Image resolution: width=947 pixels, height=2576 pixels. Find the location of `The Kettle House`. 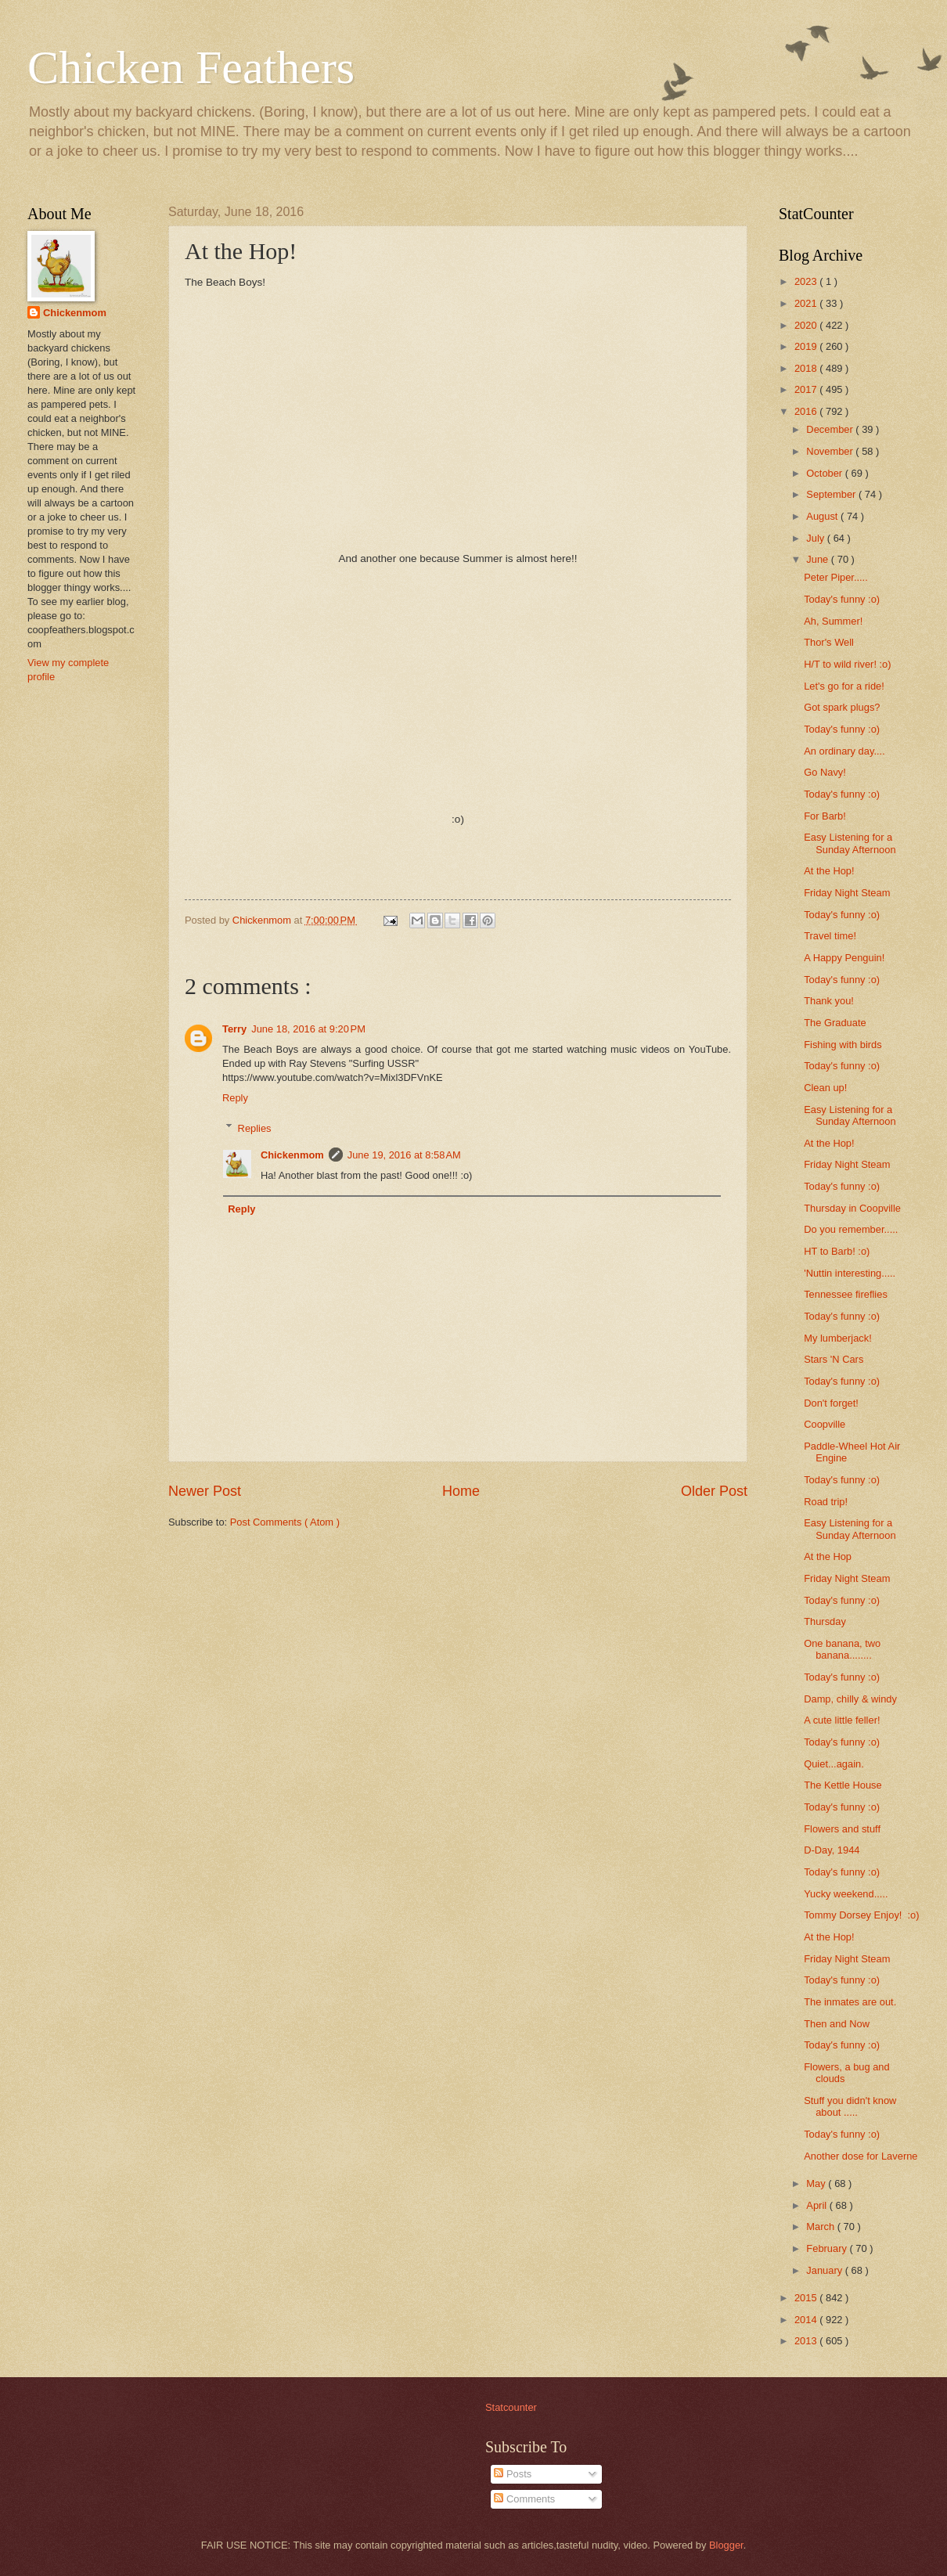

The Kettle House is located at coordinates (842, 1785).